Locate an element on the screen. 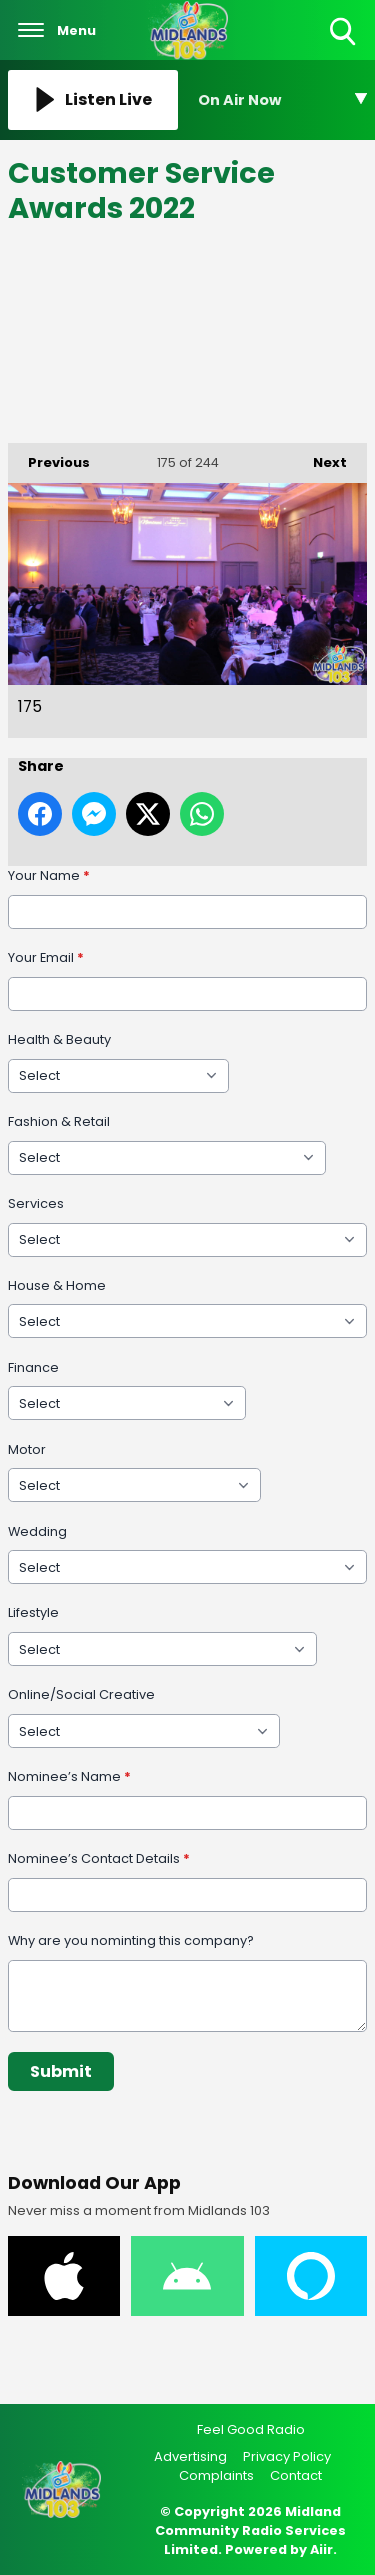  Submit is located at coordinates (61, 2070).